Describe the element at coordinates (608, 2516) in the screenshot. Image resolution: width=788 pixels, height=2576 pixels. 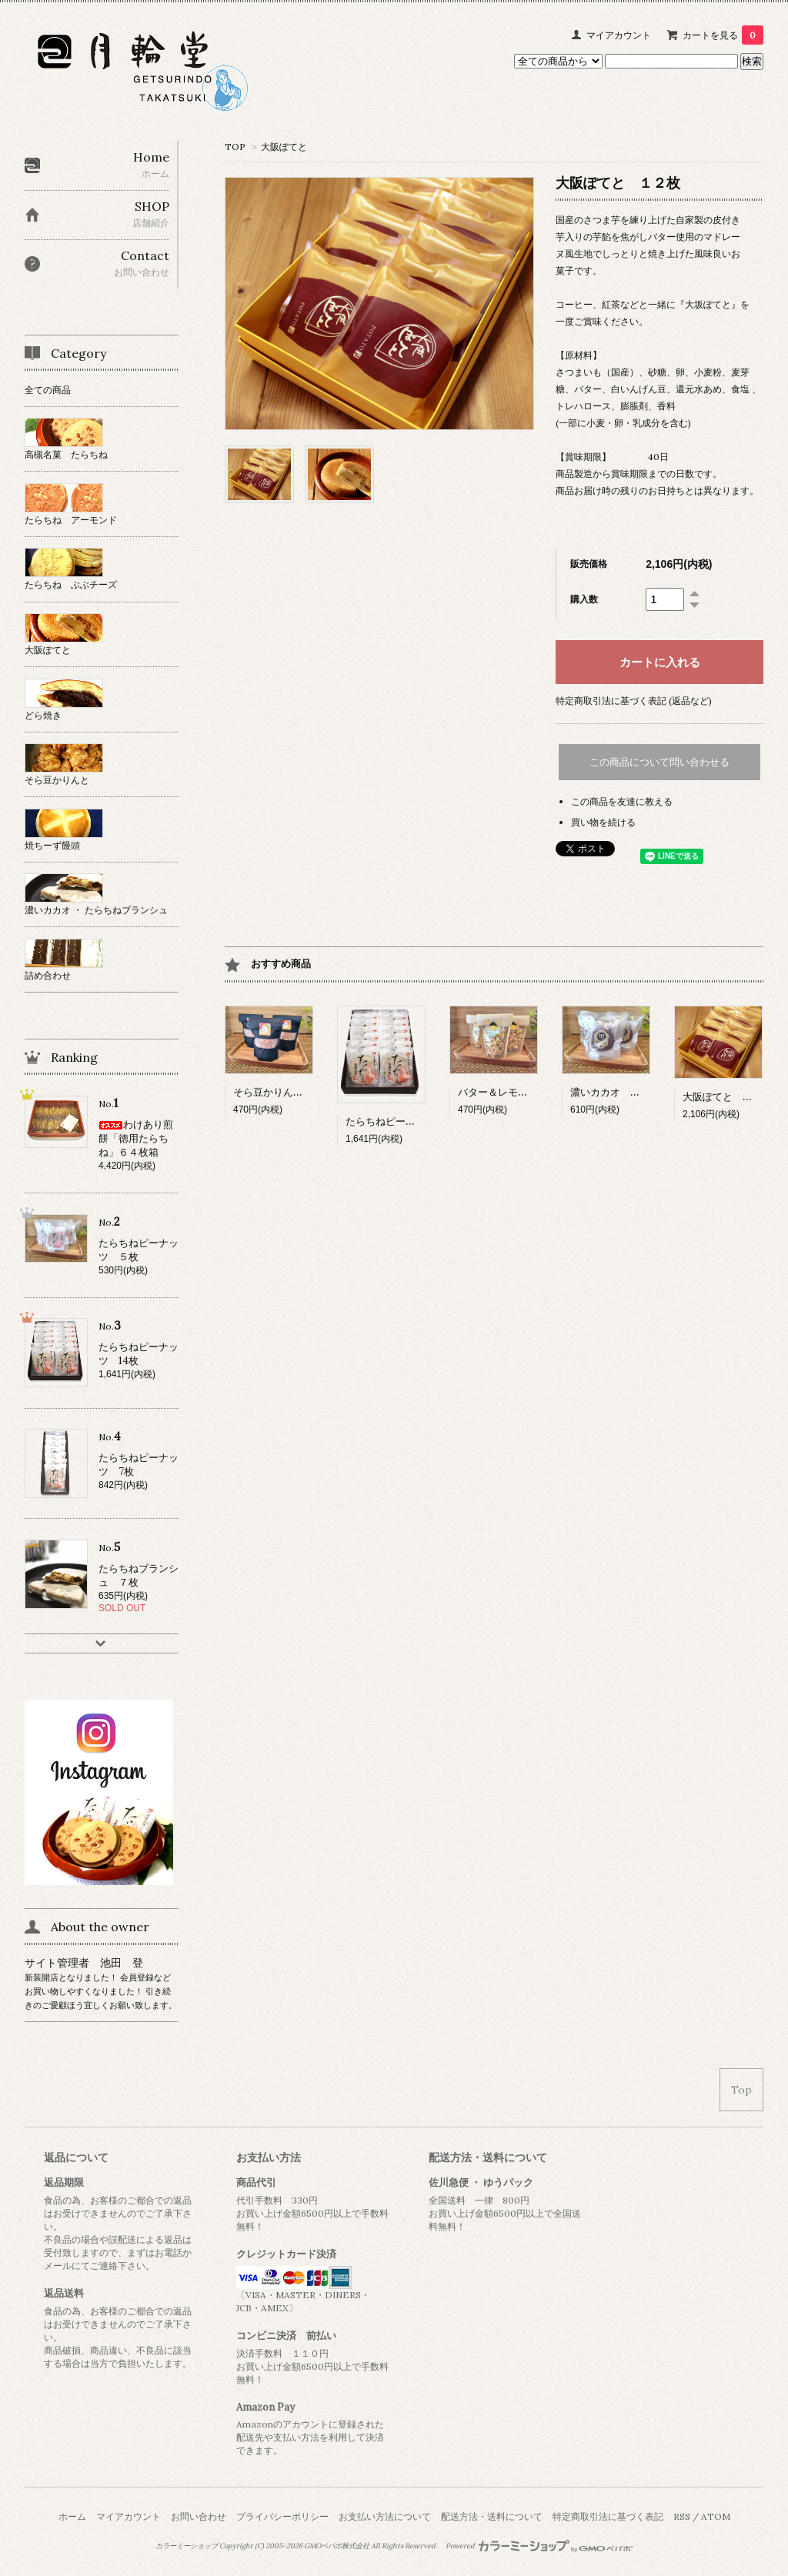
I see `特定商取引法に基づく表記` at that location.